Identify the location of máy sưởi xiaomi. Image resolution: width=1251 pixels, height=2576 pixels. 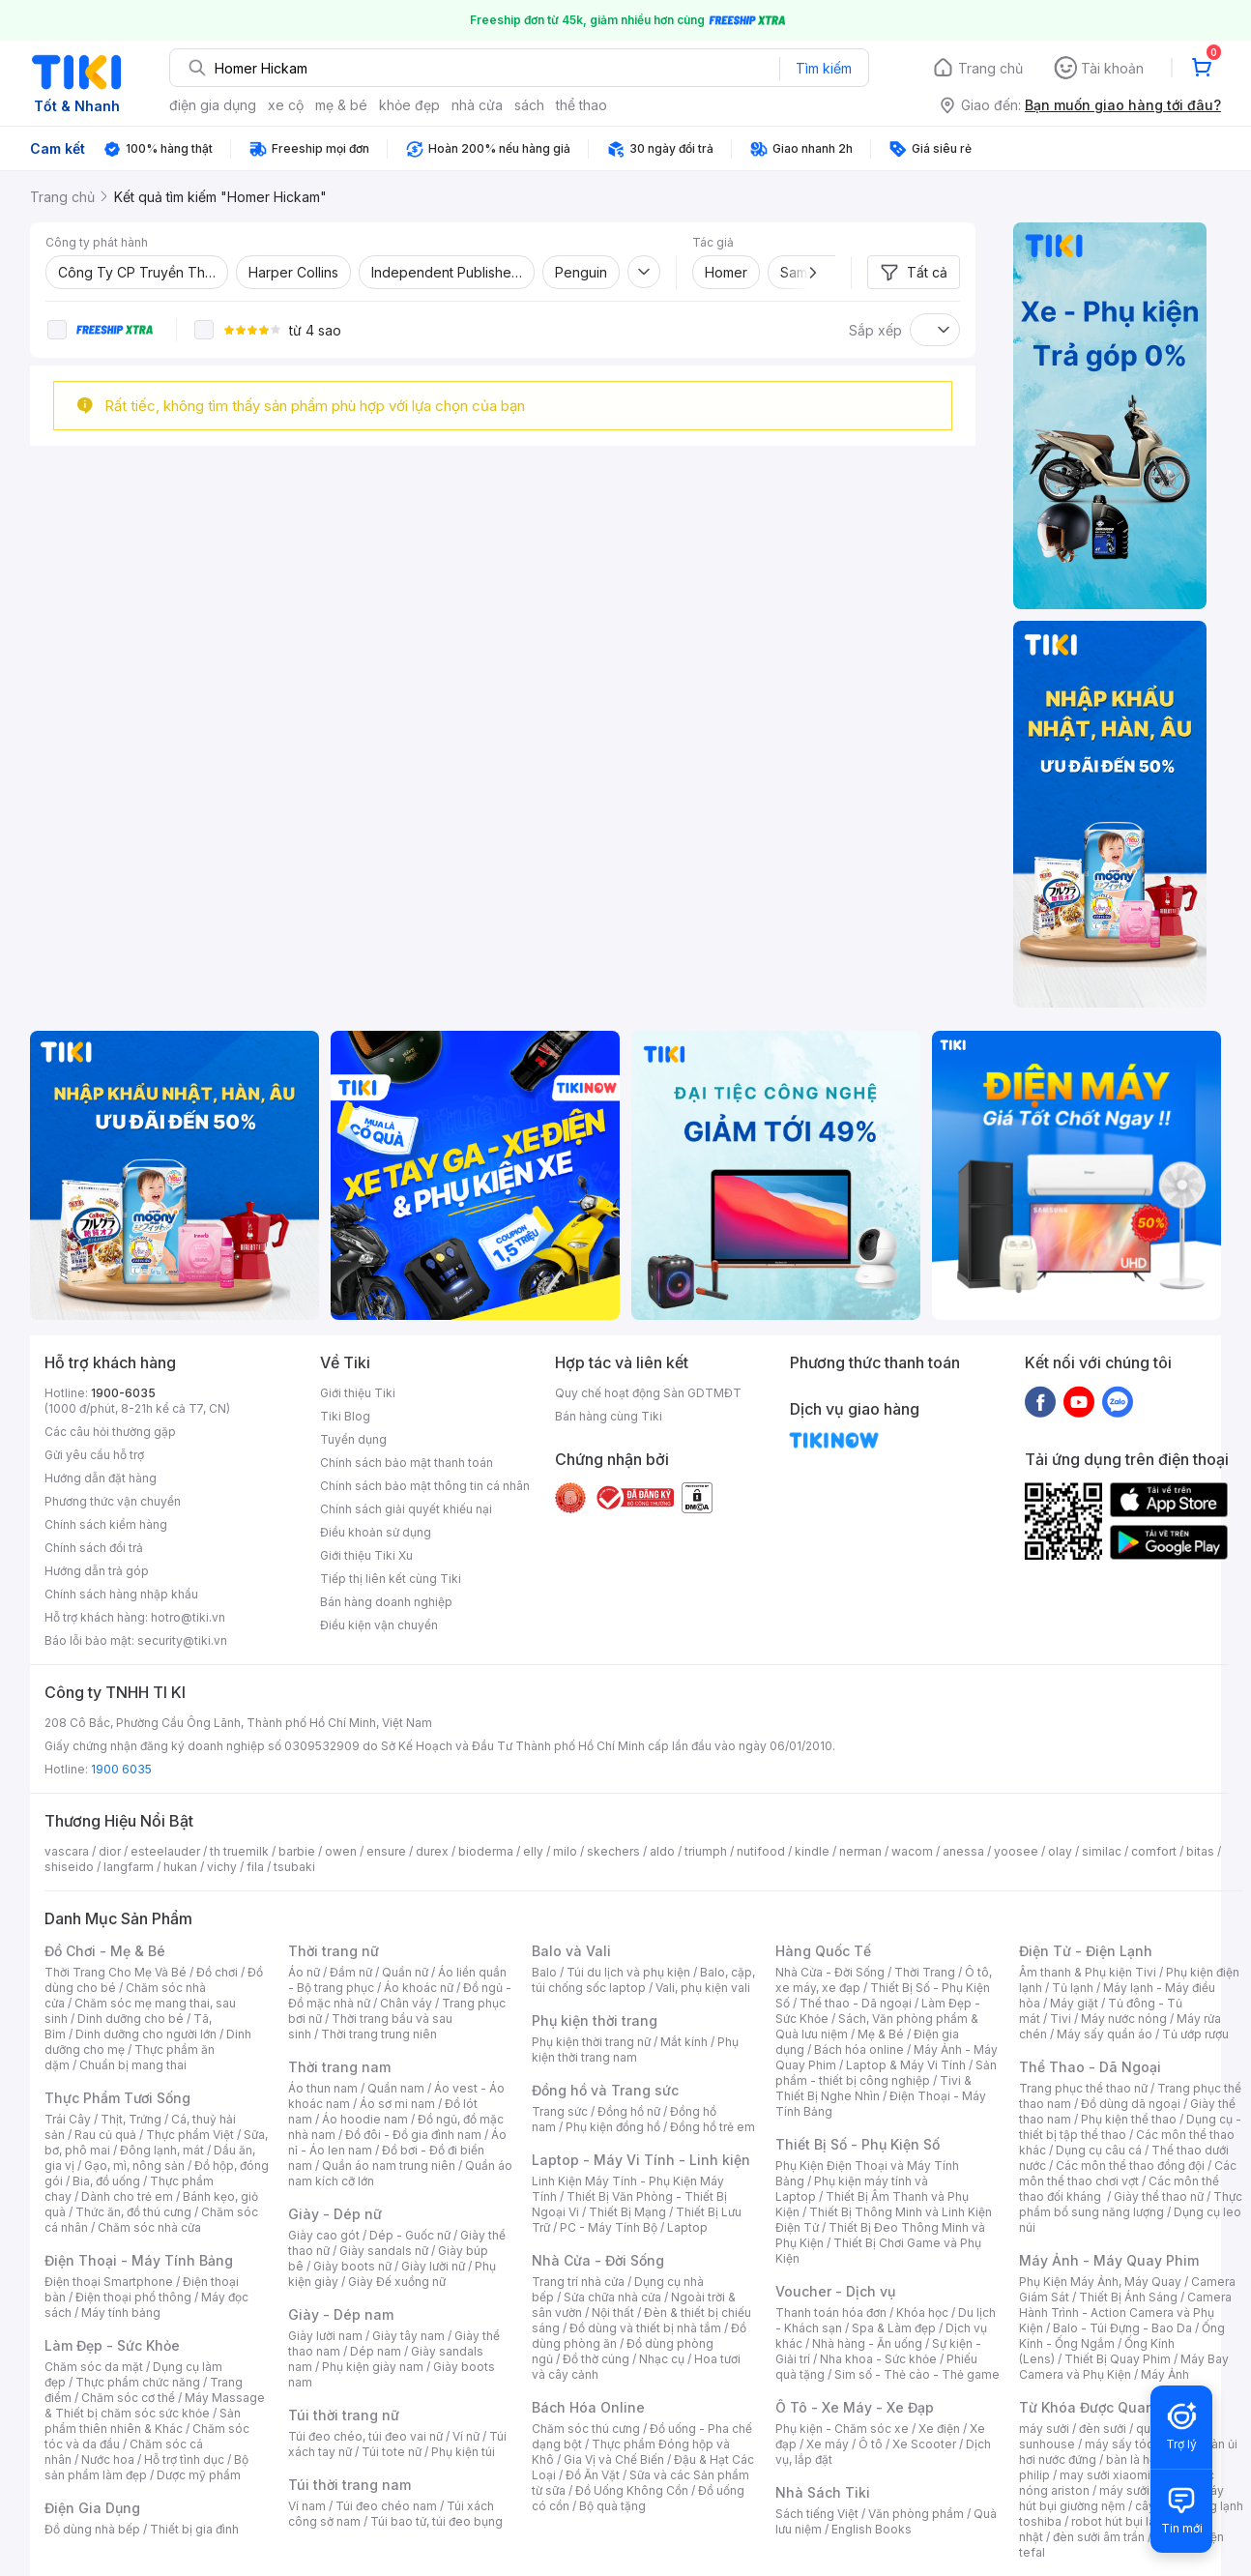
(1144, 2490).